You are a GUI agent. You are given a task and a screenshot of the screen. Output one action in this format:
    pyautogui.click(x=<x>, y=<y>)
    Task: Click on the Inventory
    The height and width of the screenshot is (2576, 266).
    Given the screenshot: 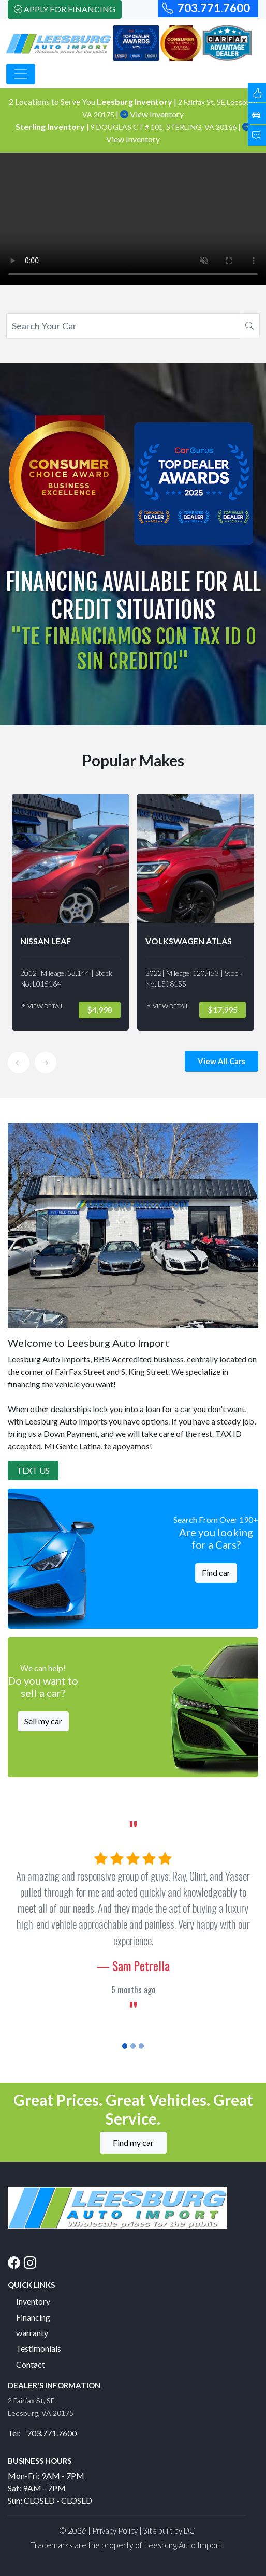 What is the action you would take?
    pyautogui.click(x=33, y=2301)
    